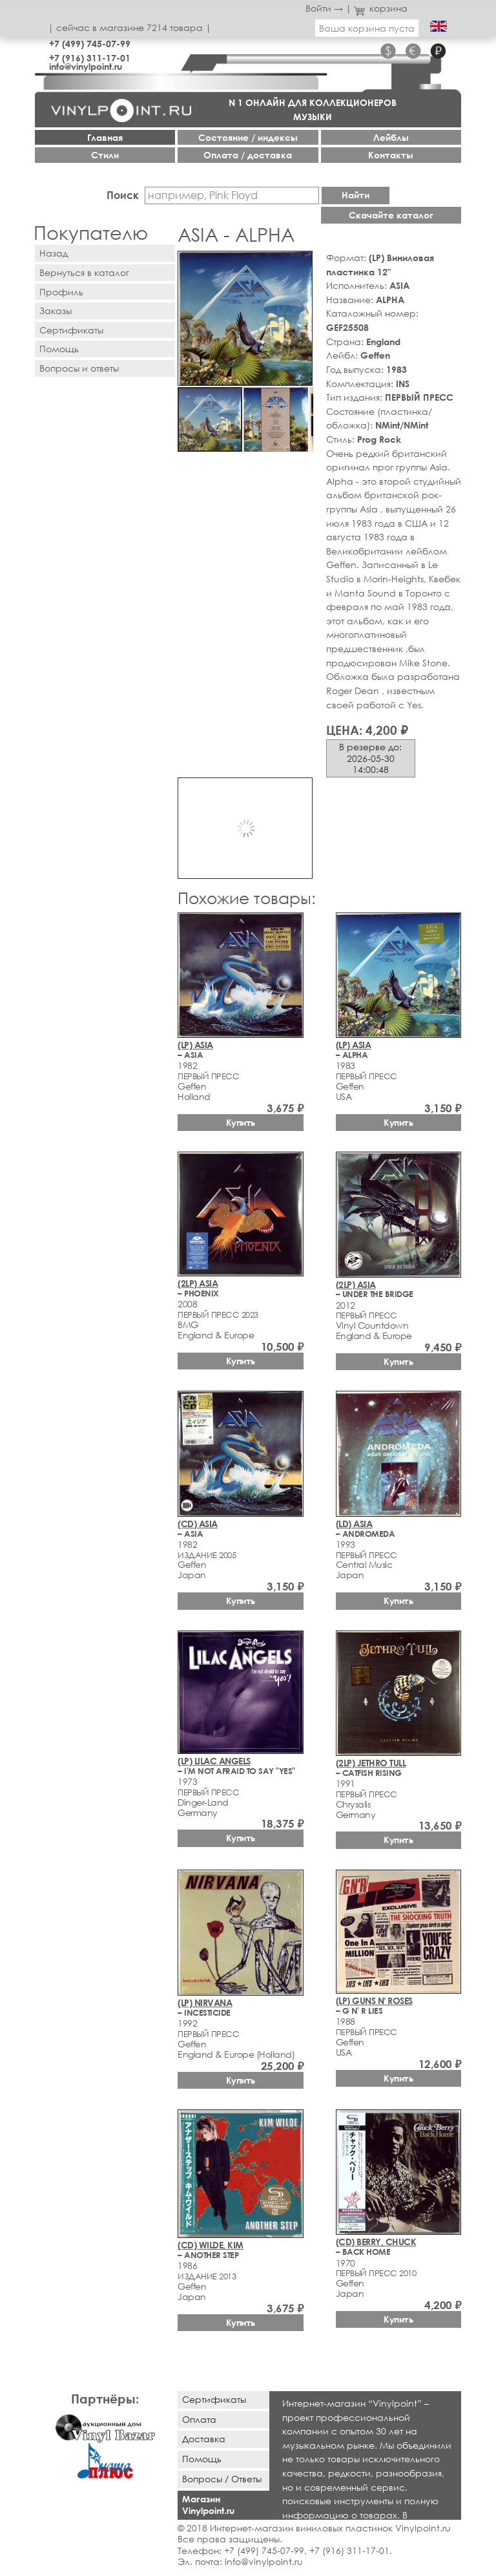 The image size is (496, 2576). What do you see at coordinates (367, 28) in the screenshot?
I see `Ваша корзина пуста` at bounding box center [367, 28].